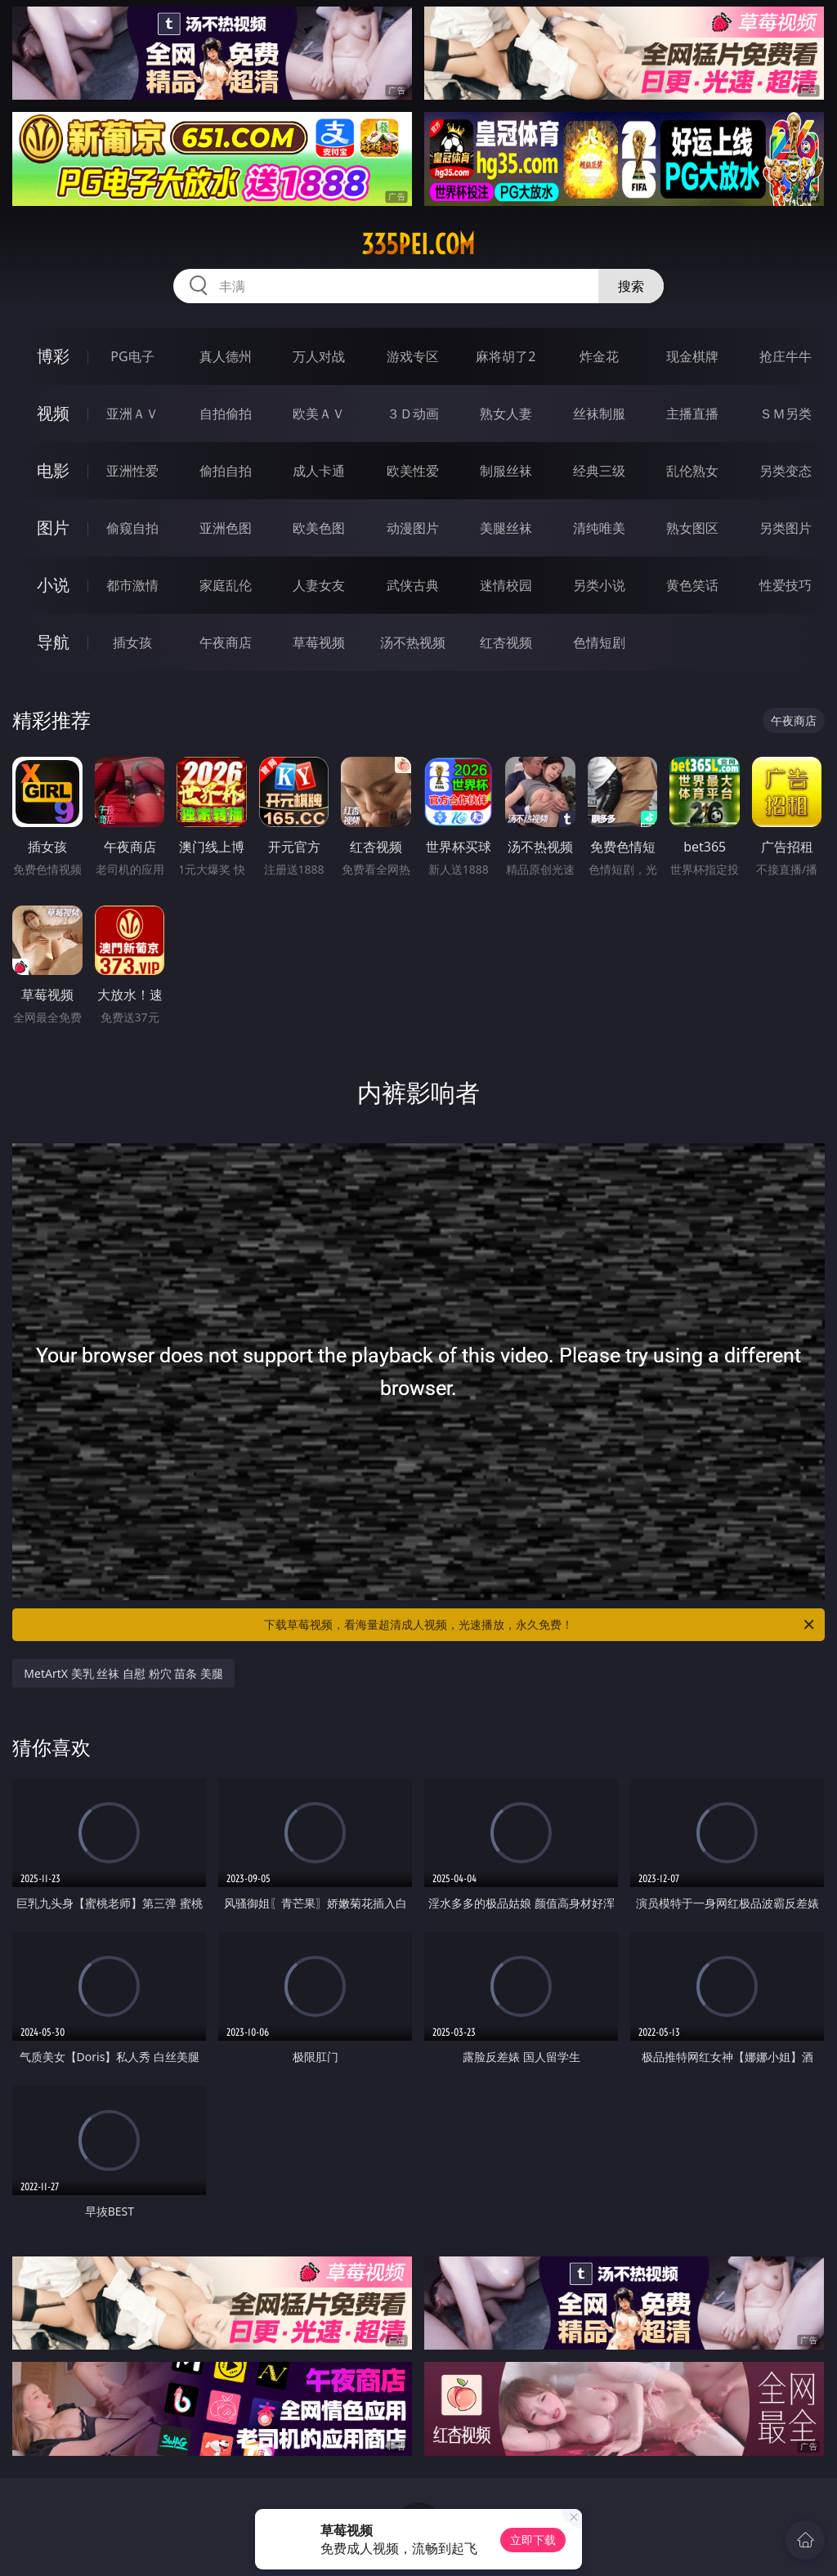 The width and height of the screenshot is (837, 2576). What do you see at coordinates (413, 471) in the screenshot?
I see `欧美性爱` at bounding box center [413, 471].